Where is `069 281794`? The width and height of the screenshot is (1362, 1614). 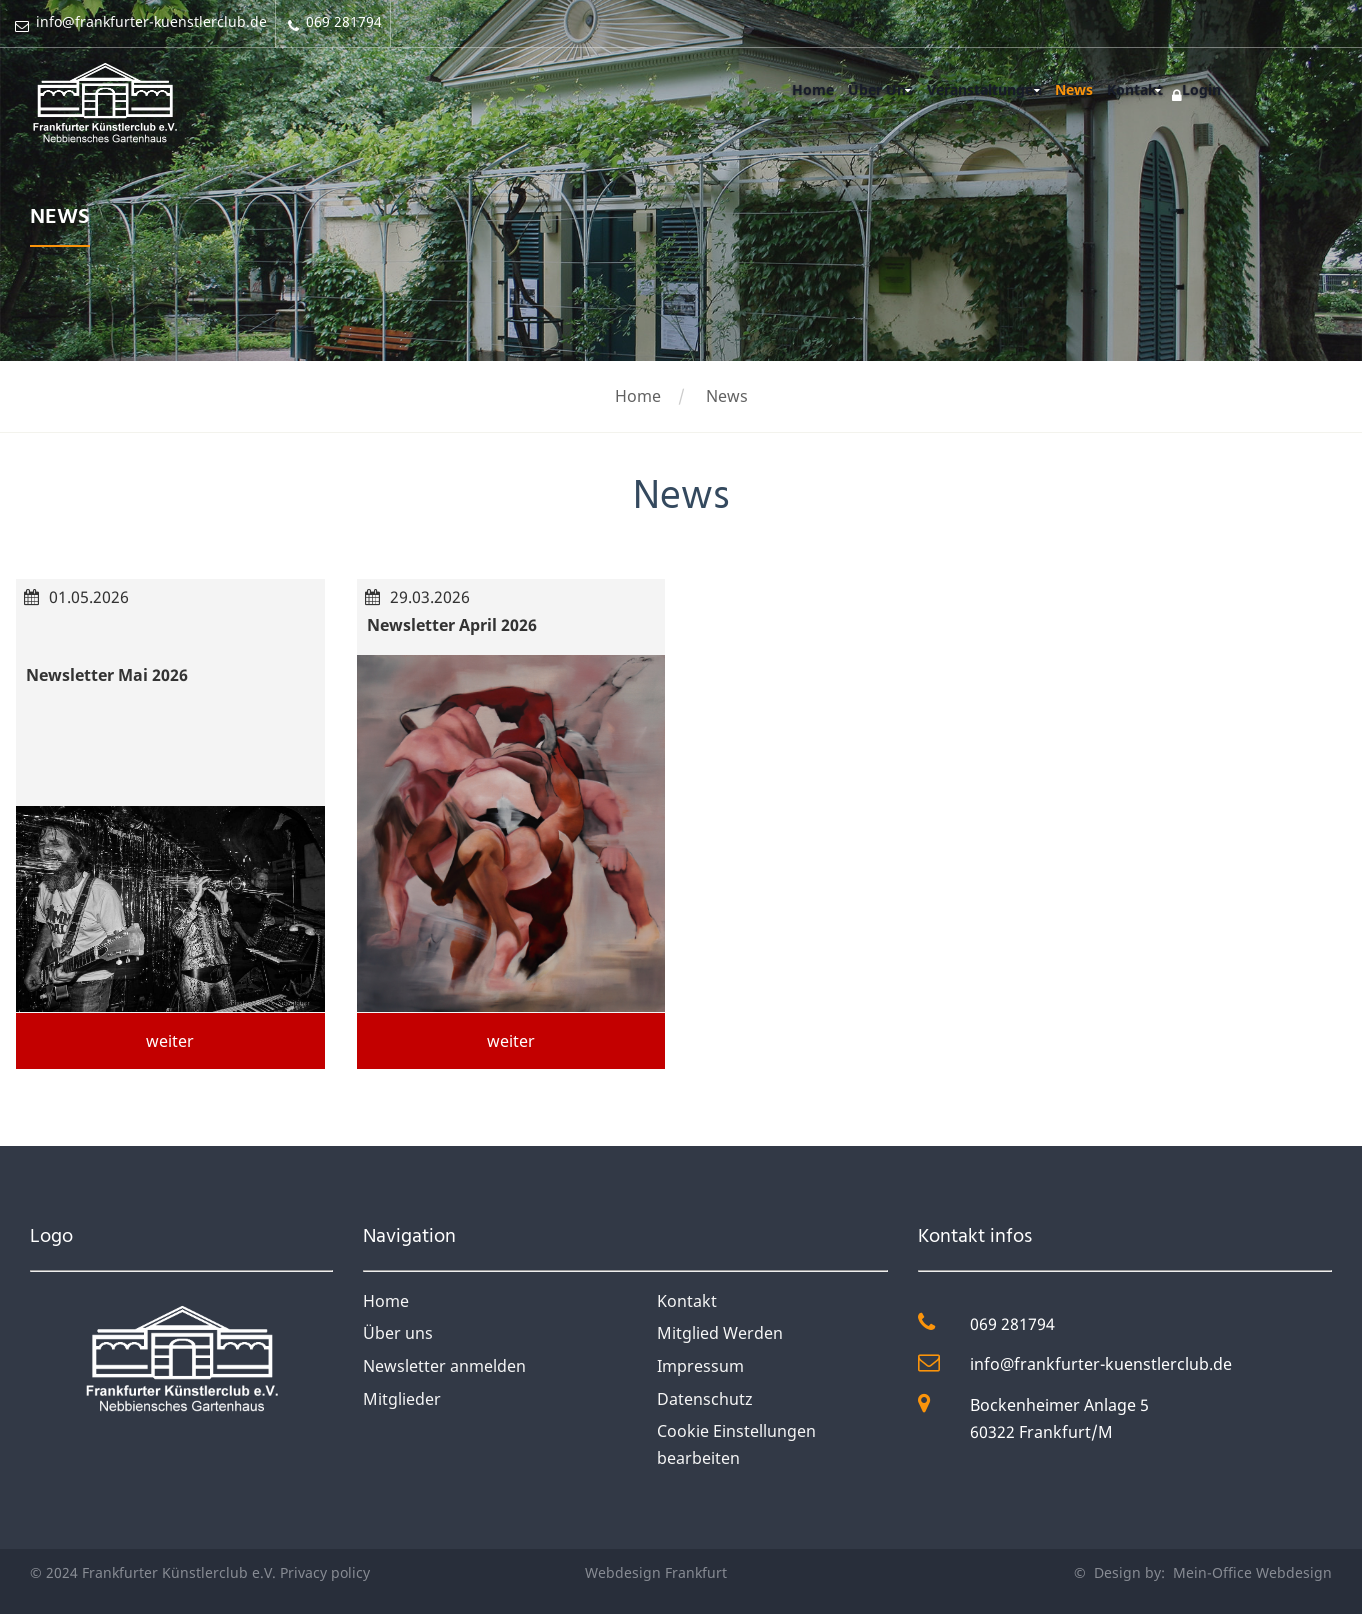 069 281794 is located at coordinates (1012, 1324).